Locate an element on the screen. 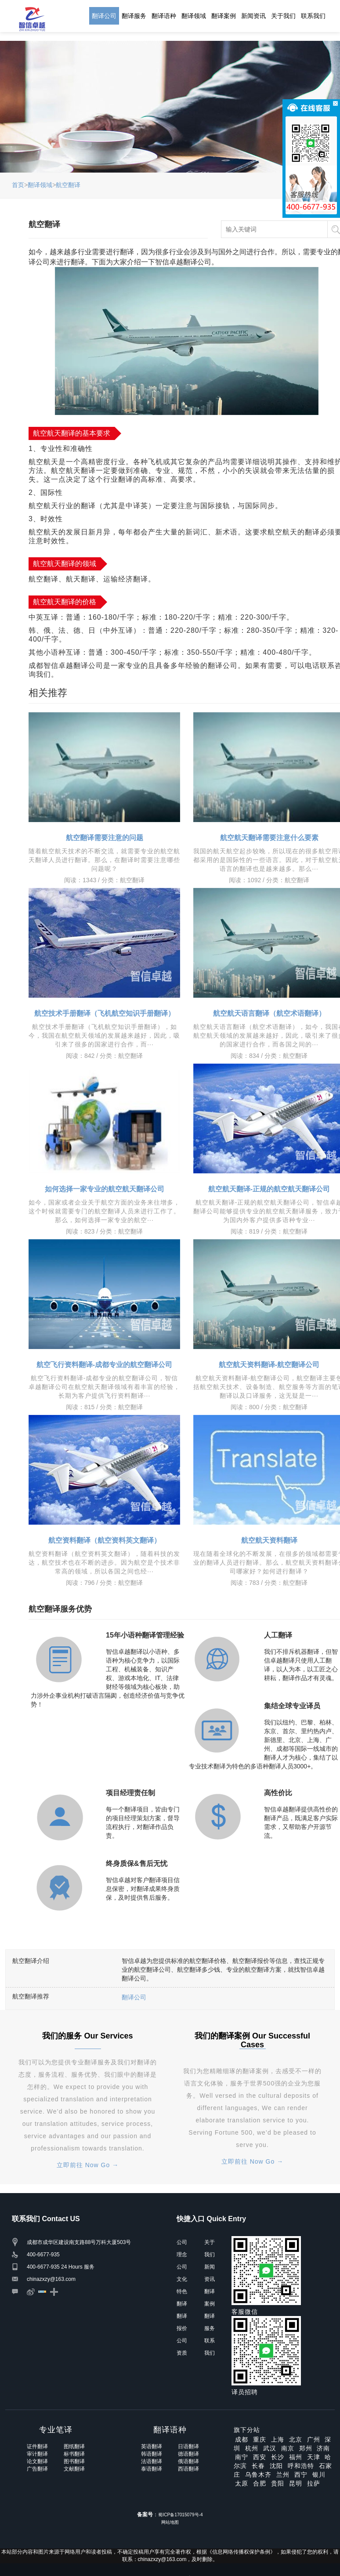 The width and height of the screenshot is (340, 2576). 德语翻译 is located at coordinates (188, 2454).